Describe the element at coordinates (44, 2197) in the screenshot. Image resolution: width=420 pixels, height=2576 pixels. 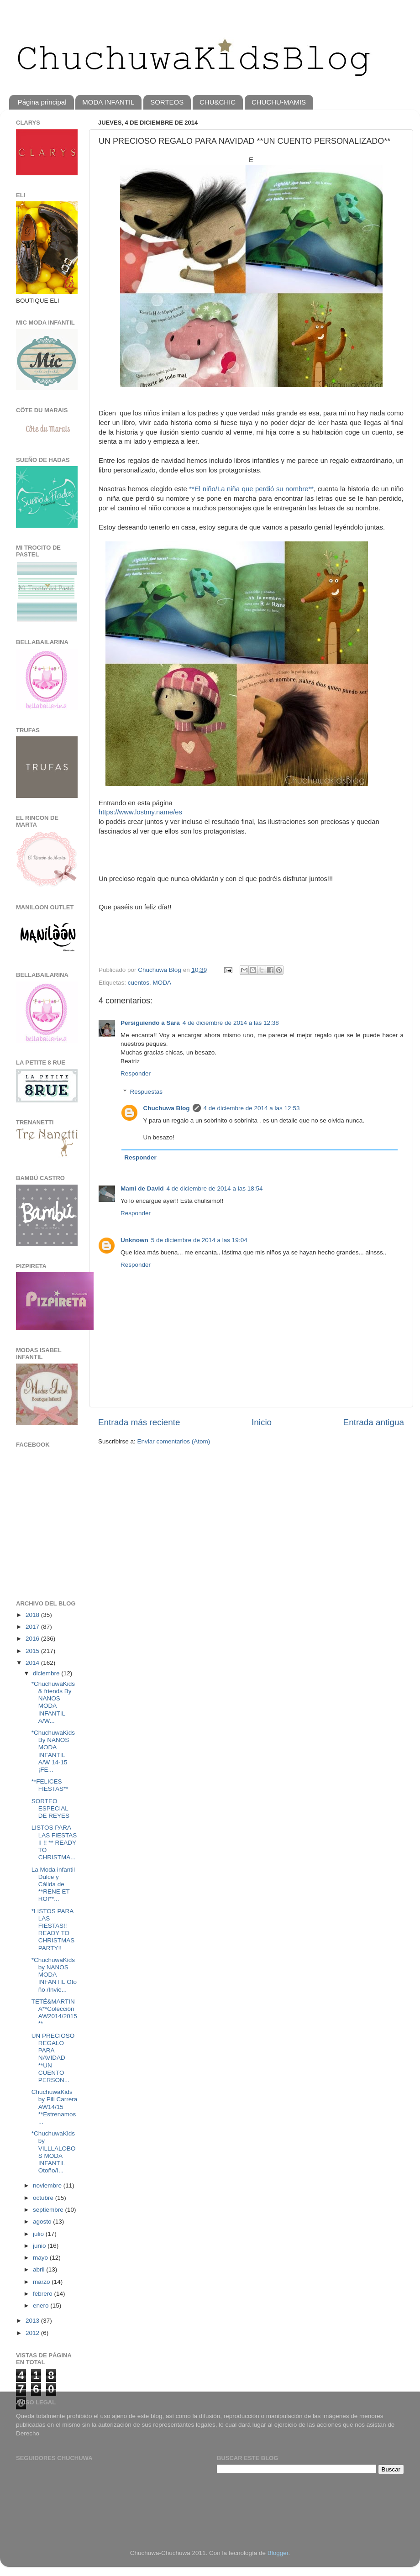
I see `octubre` at that location.